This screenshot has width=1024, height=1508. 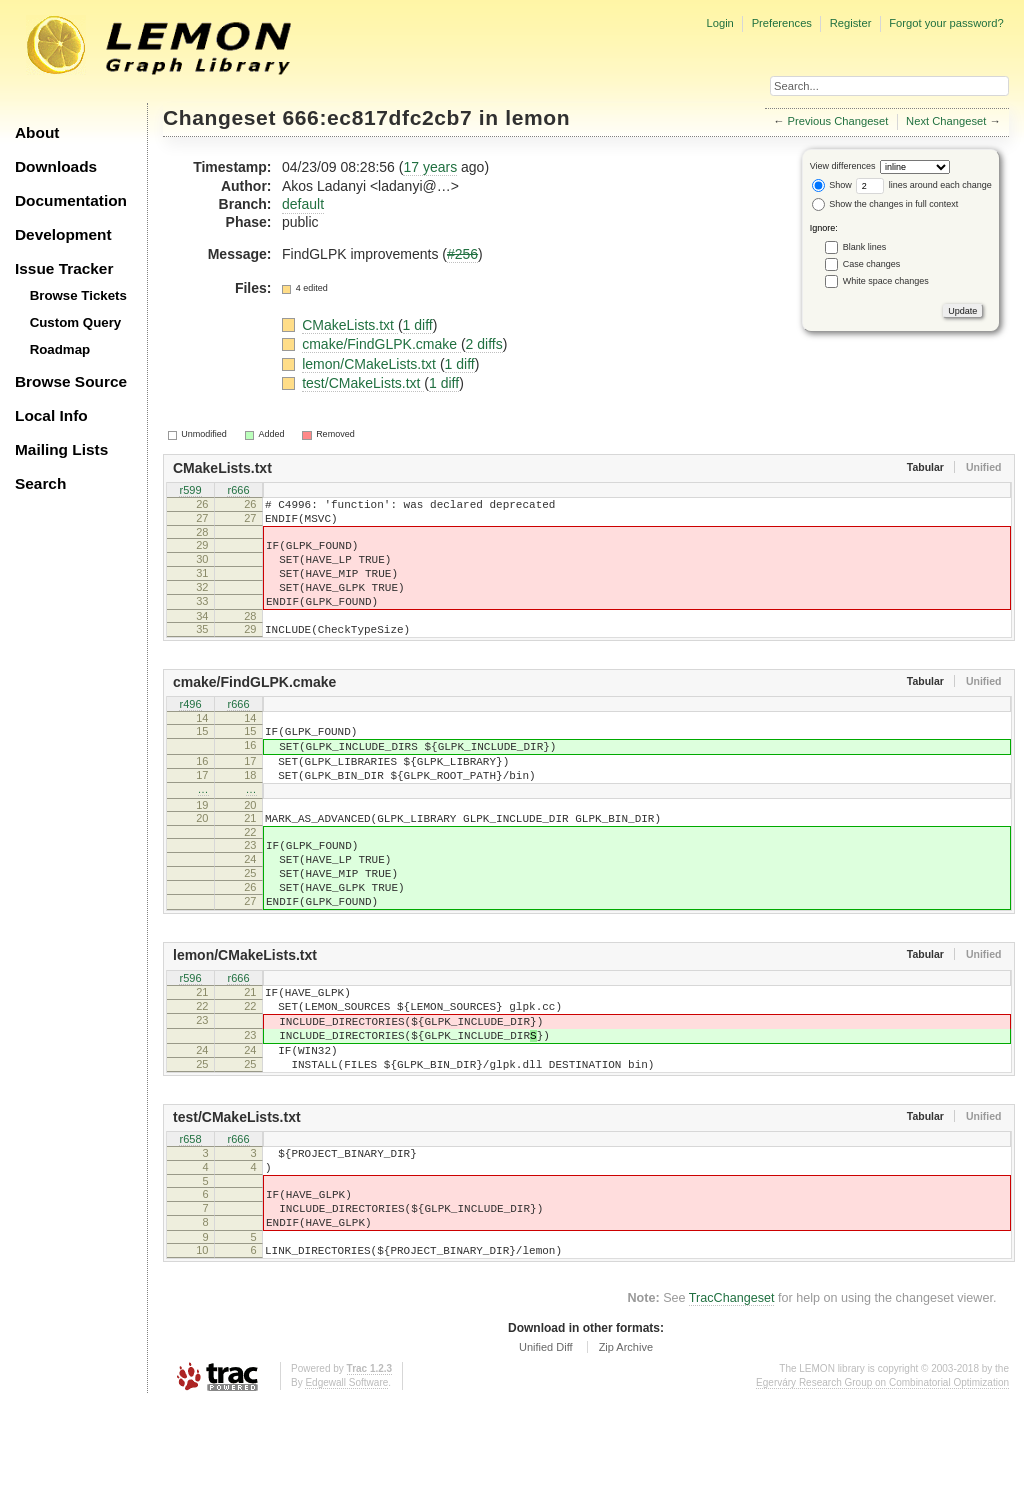 I want to click on Downloads, so click(x=56, y=166).